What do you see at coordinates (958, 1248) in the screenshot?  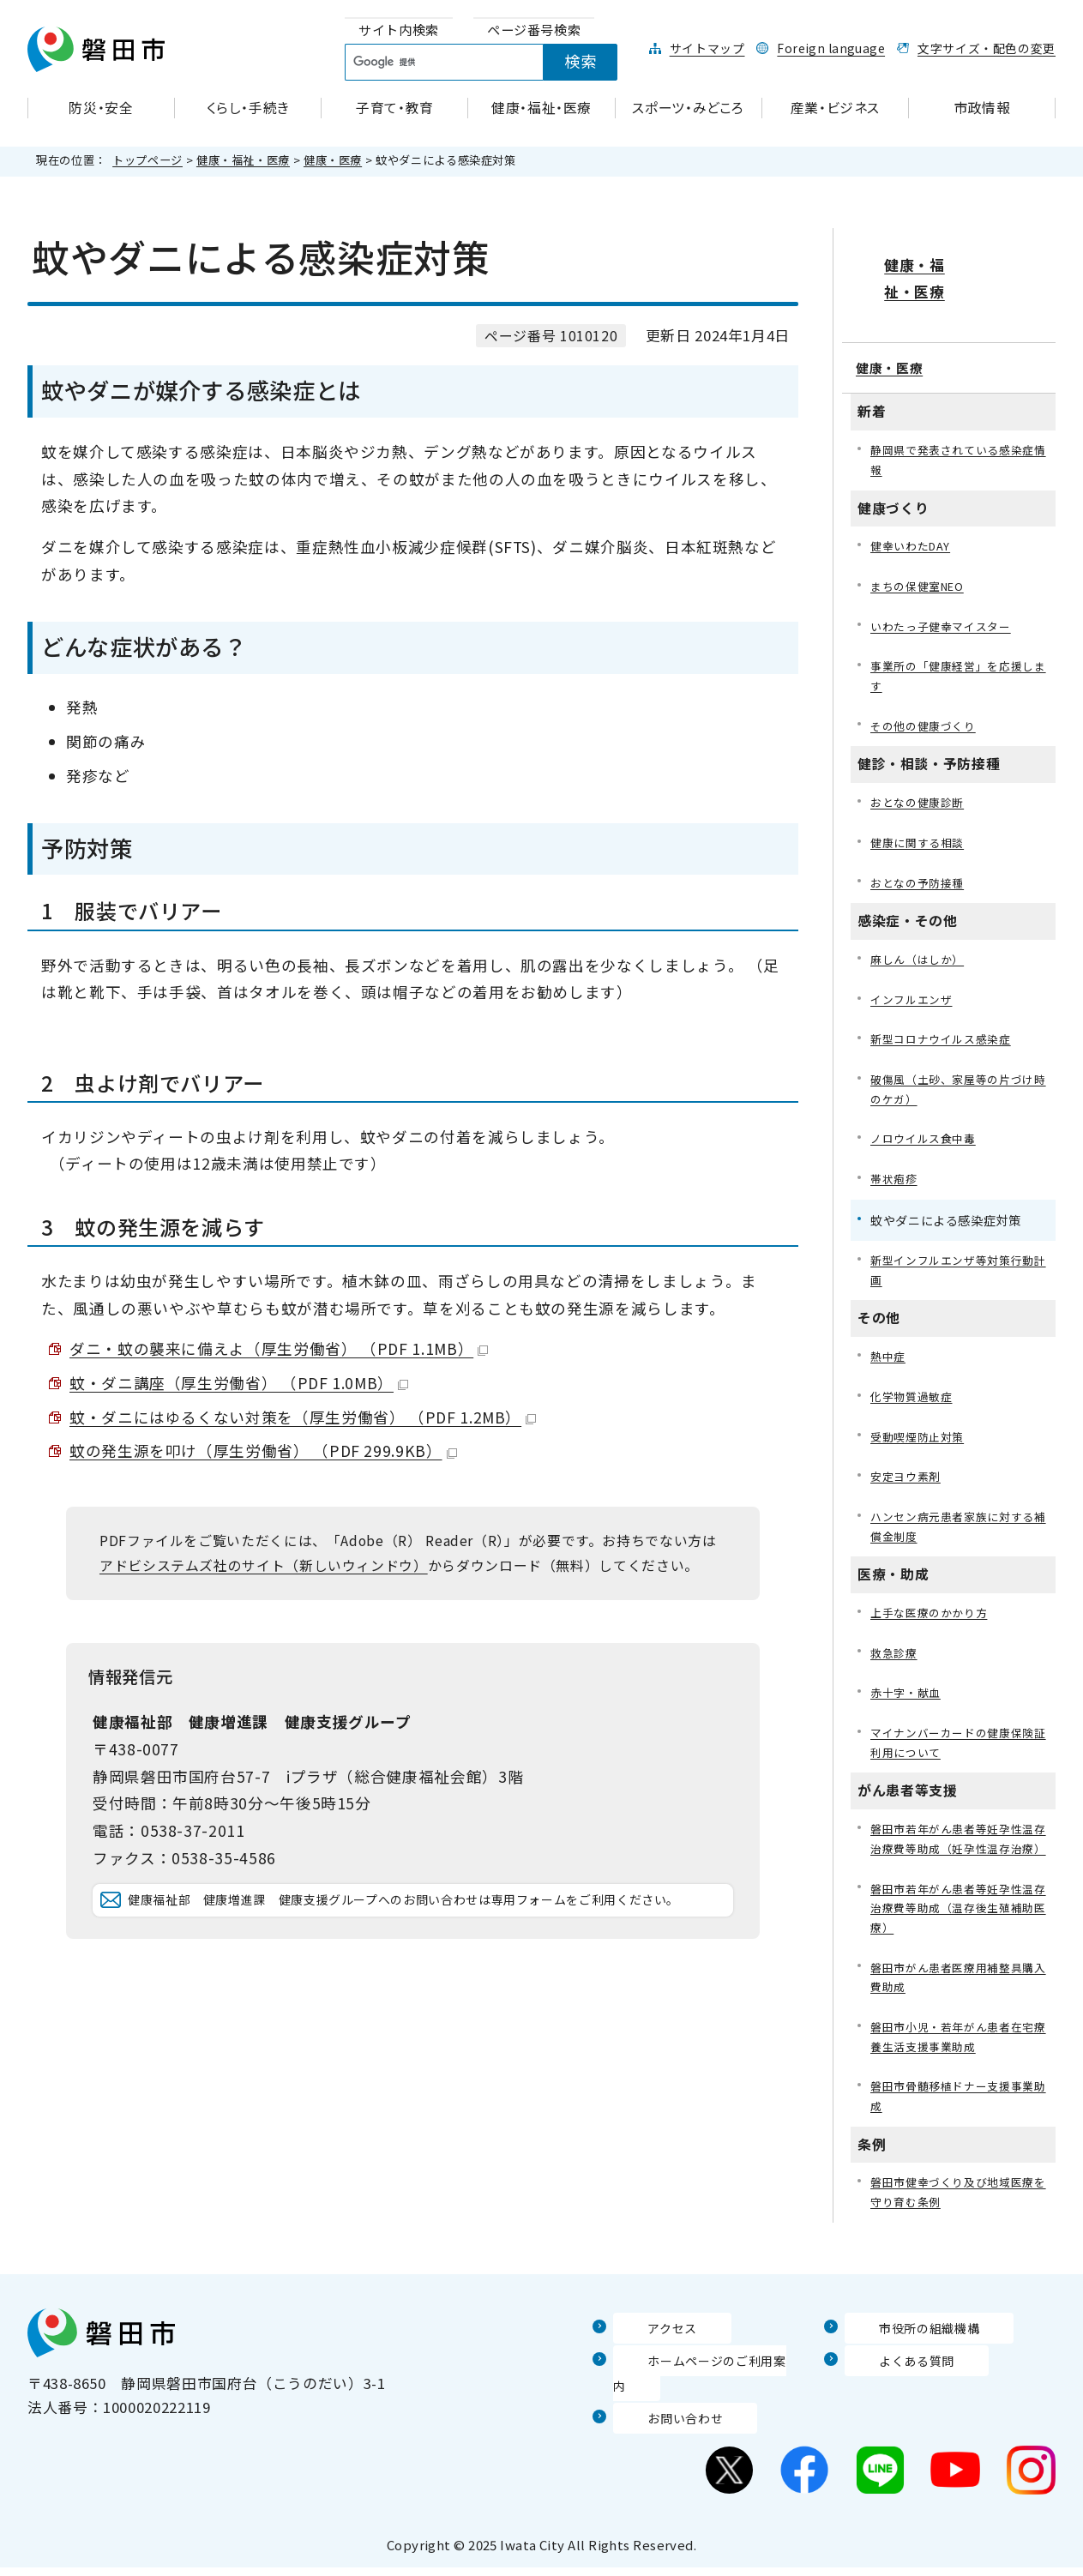 I see `新型インフルエンザ等対策行動計画` at bounding box center [958, 1248].